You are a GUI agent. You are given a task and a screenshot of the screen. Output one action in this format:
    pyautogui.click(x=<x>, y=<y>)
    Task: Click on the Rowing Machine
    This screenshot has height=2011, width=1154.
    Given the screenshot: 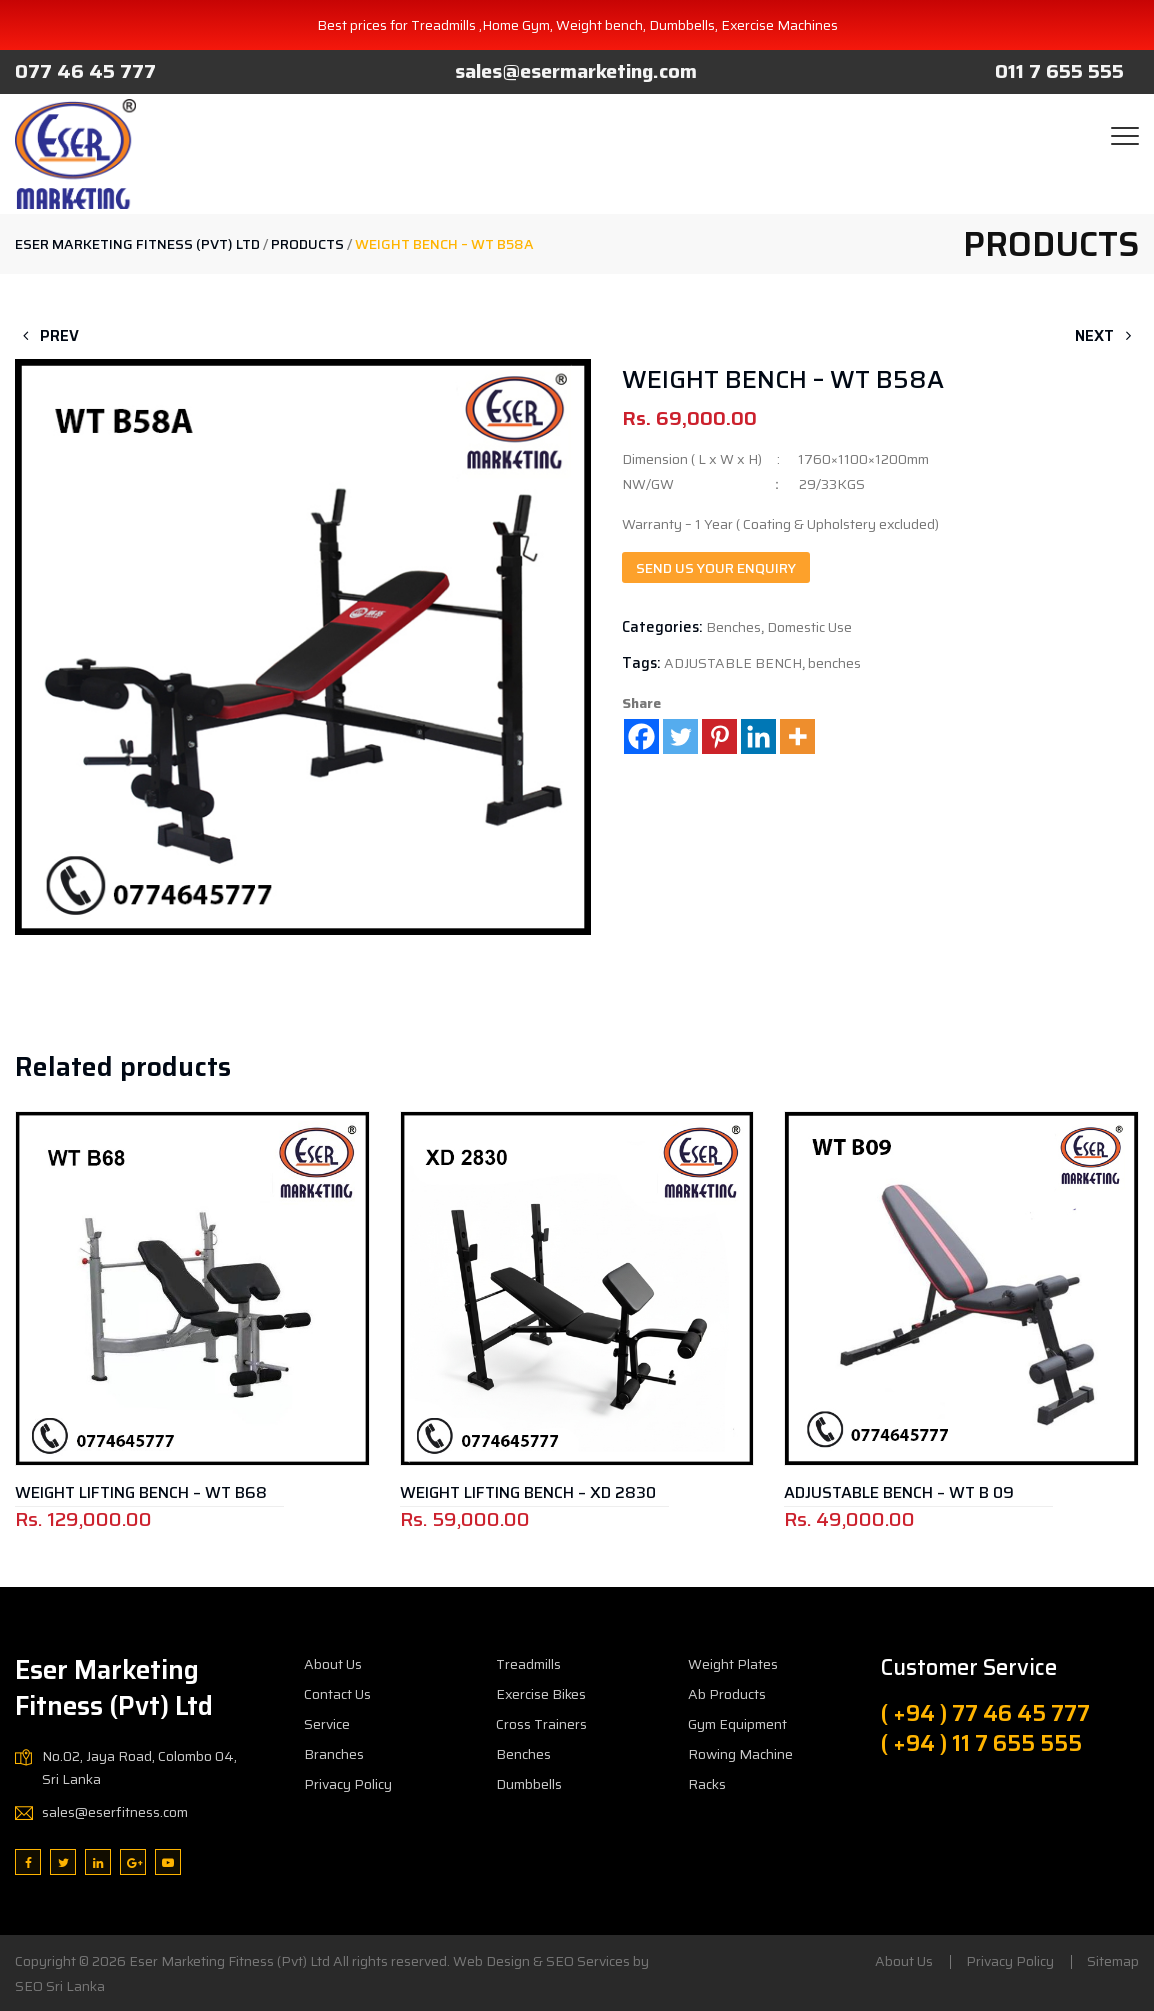 What is the action you would take?
    pyautogui.click(x=740, y=1754)
    